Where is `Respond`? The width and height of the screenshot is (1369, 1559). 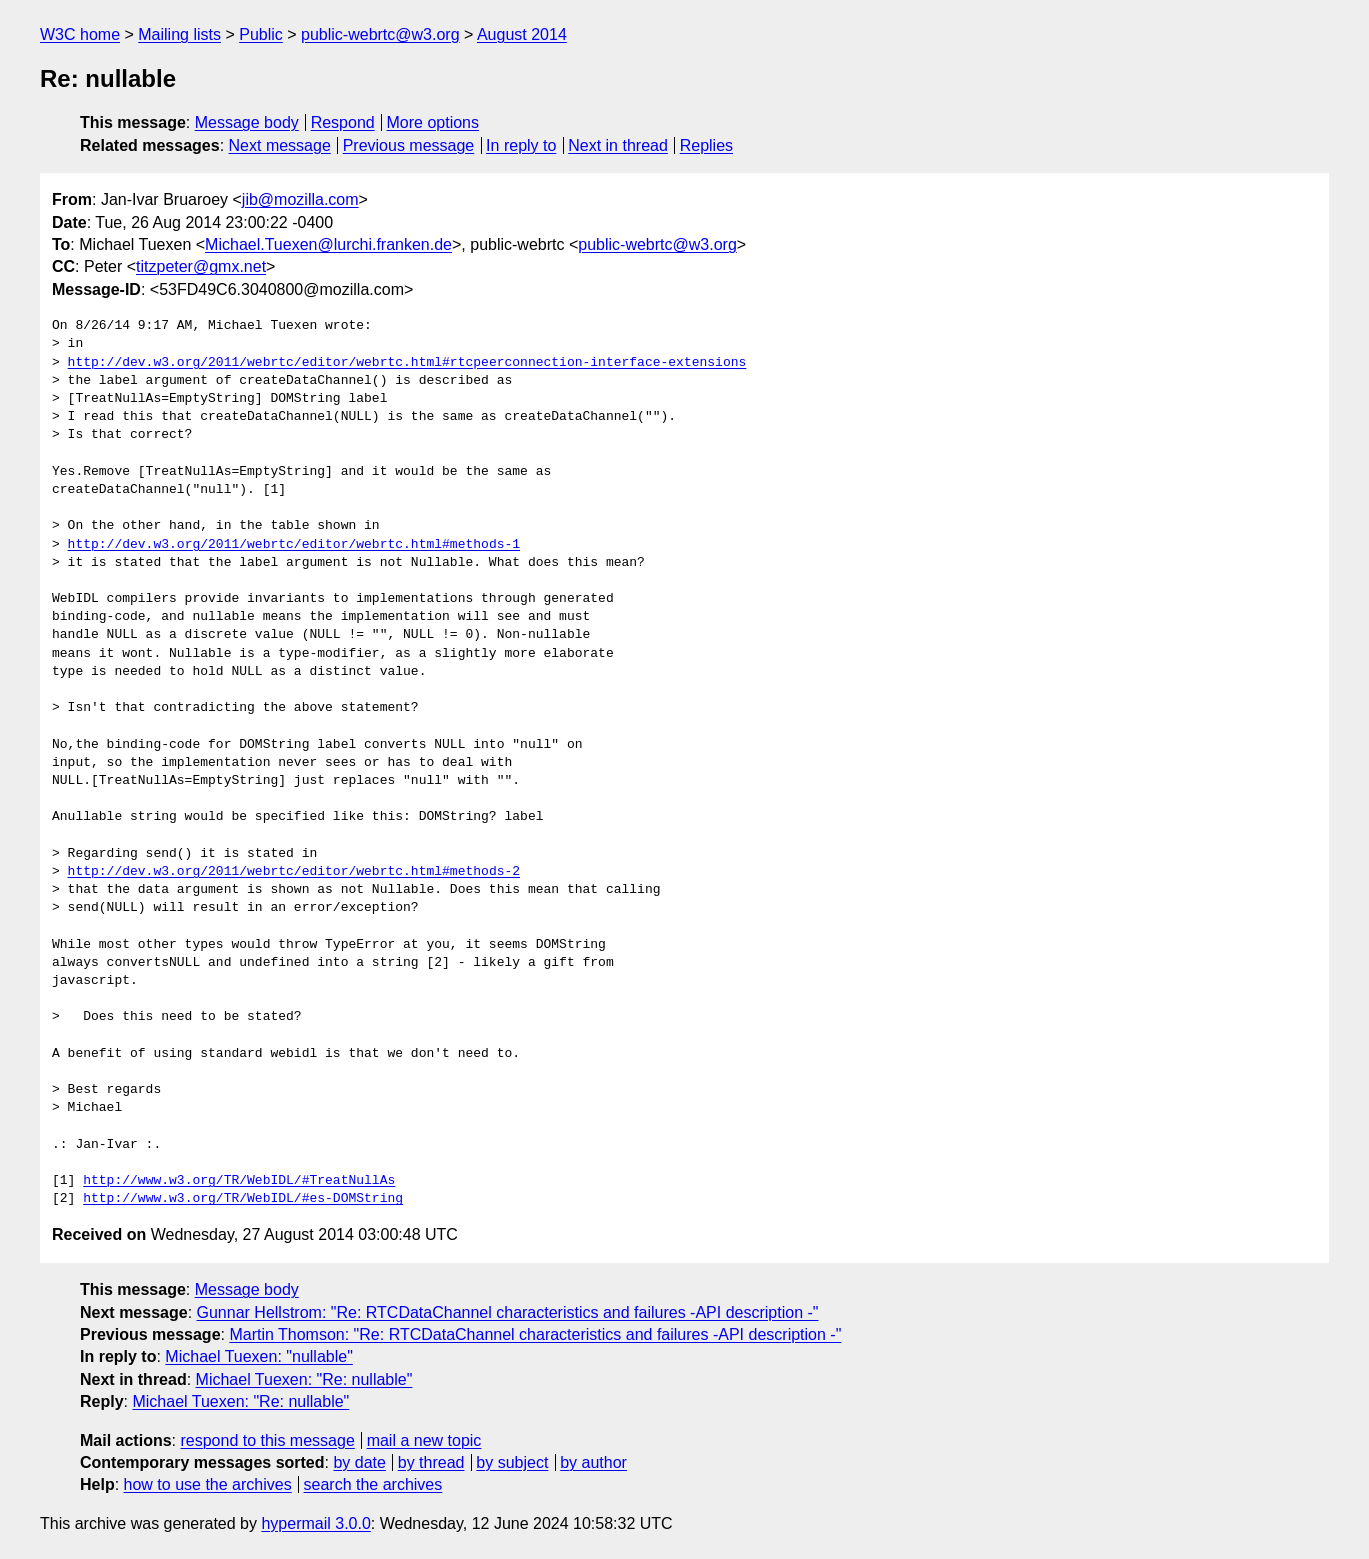
Respond is located at coordinates (343, 122).